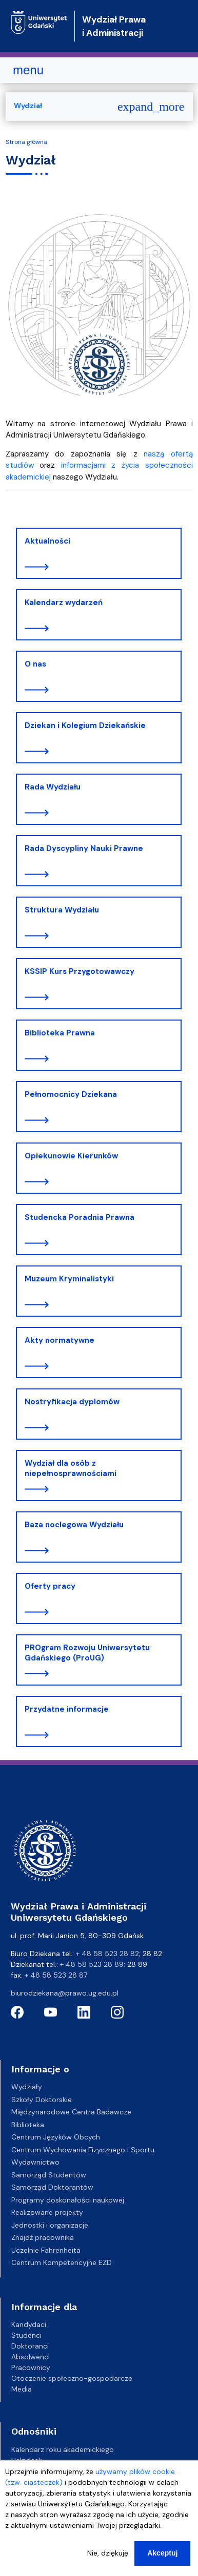  Describe the element at coordinates (26, 2086) in the screenshot. I see `Wydziały` at that location.